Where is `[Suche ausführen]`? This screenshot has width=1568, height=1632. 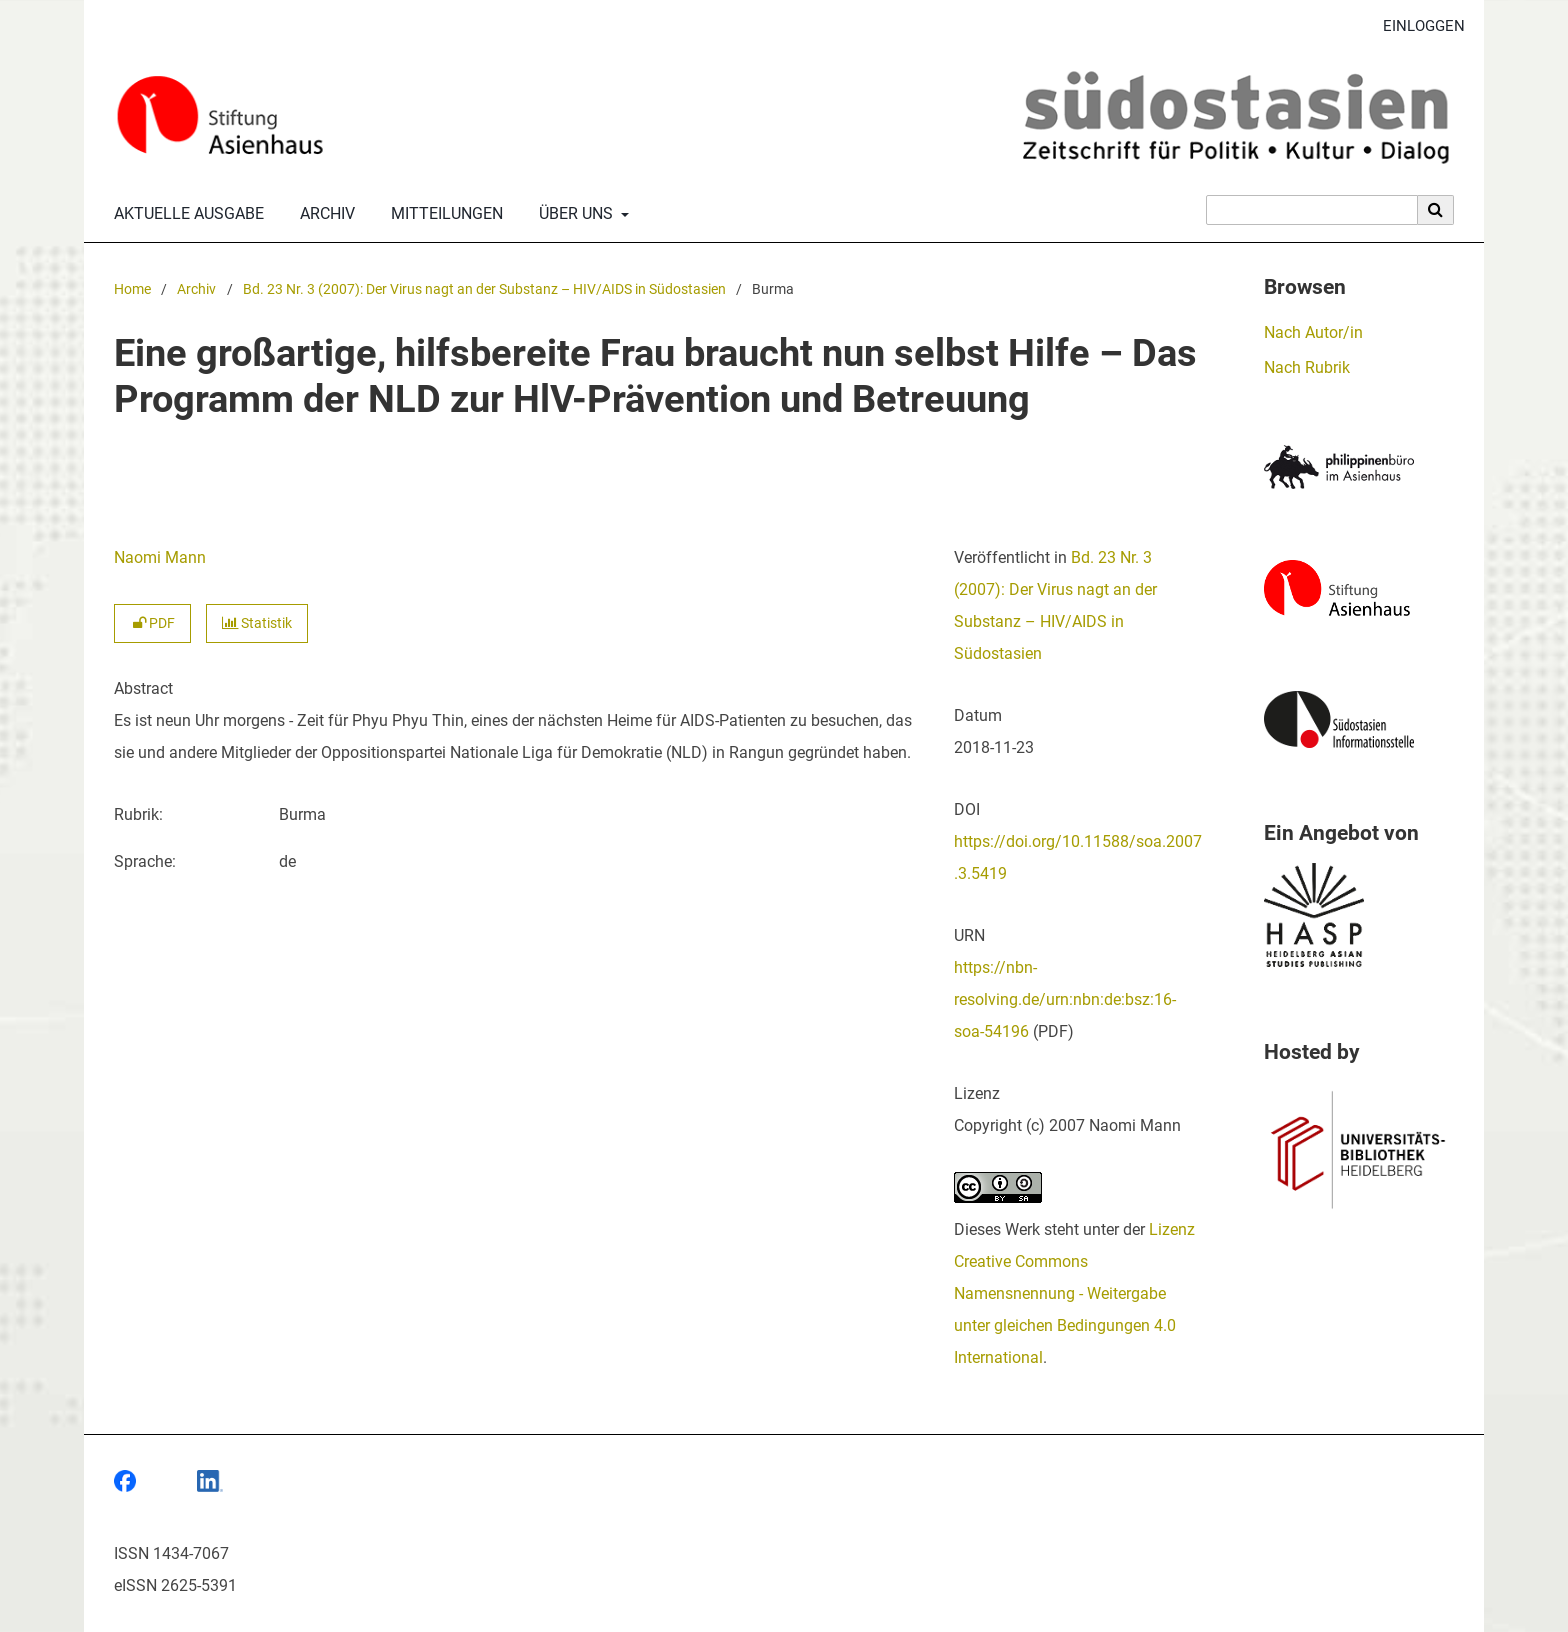
[Suche ausführen] is located at coordinates (1436, 210).